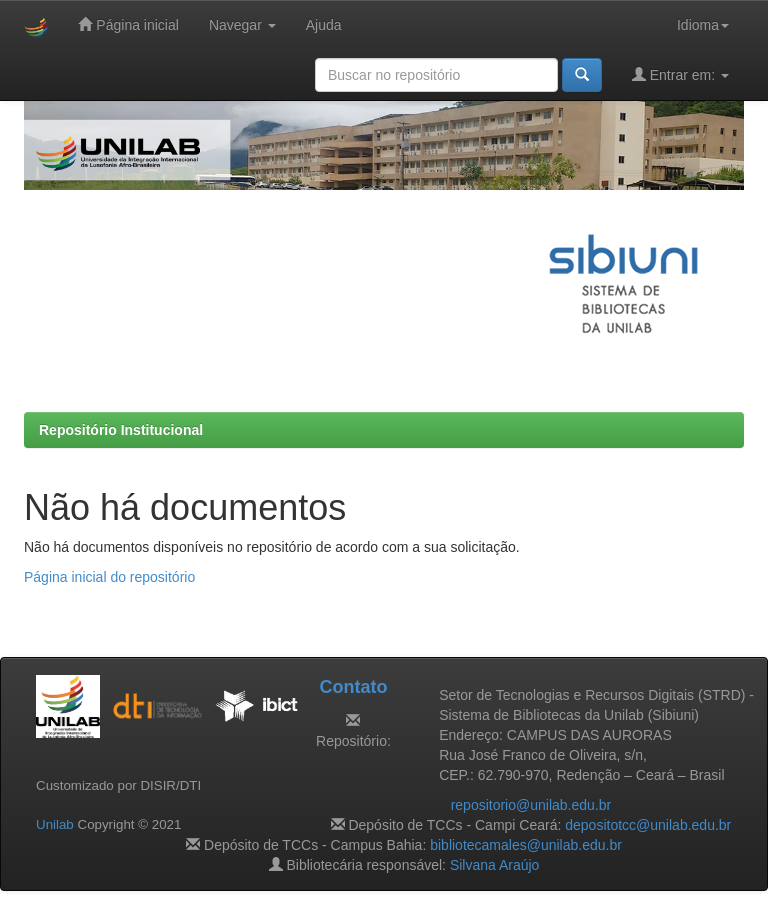  What do you see at coordinates (495, 865) in the screenshot?
I see `Silvana Araújo` at bounding box center [495, 865].